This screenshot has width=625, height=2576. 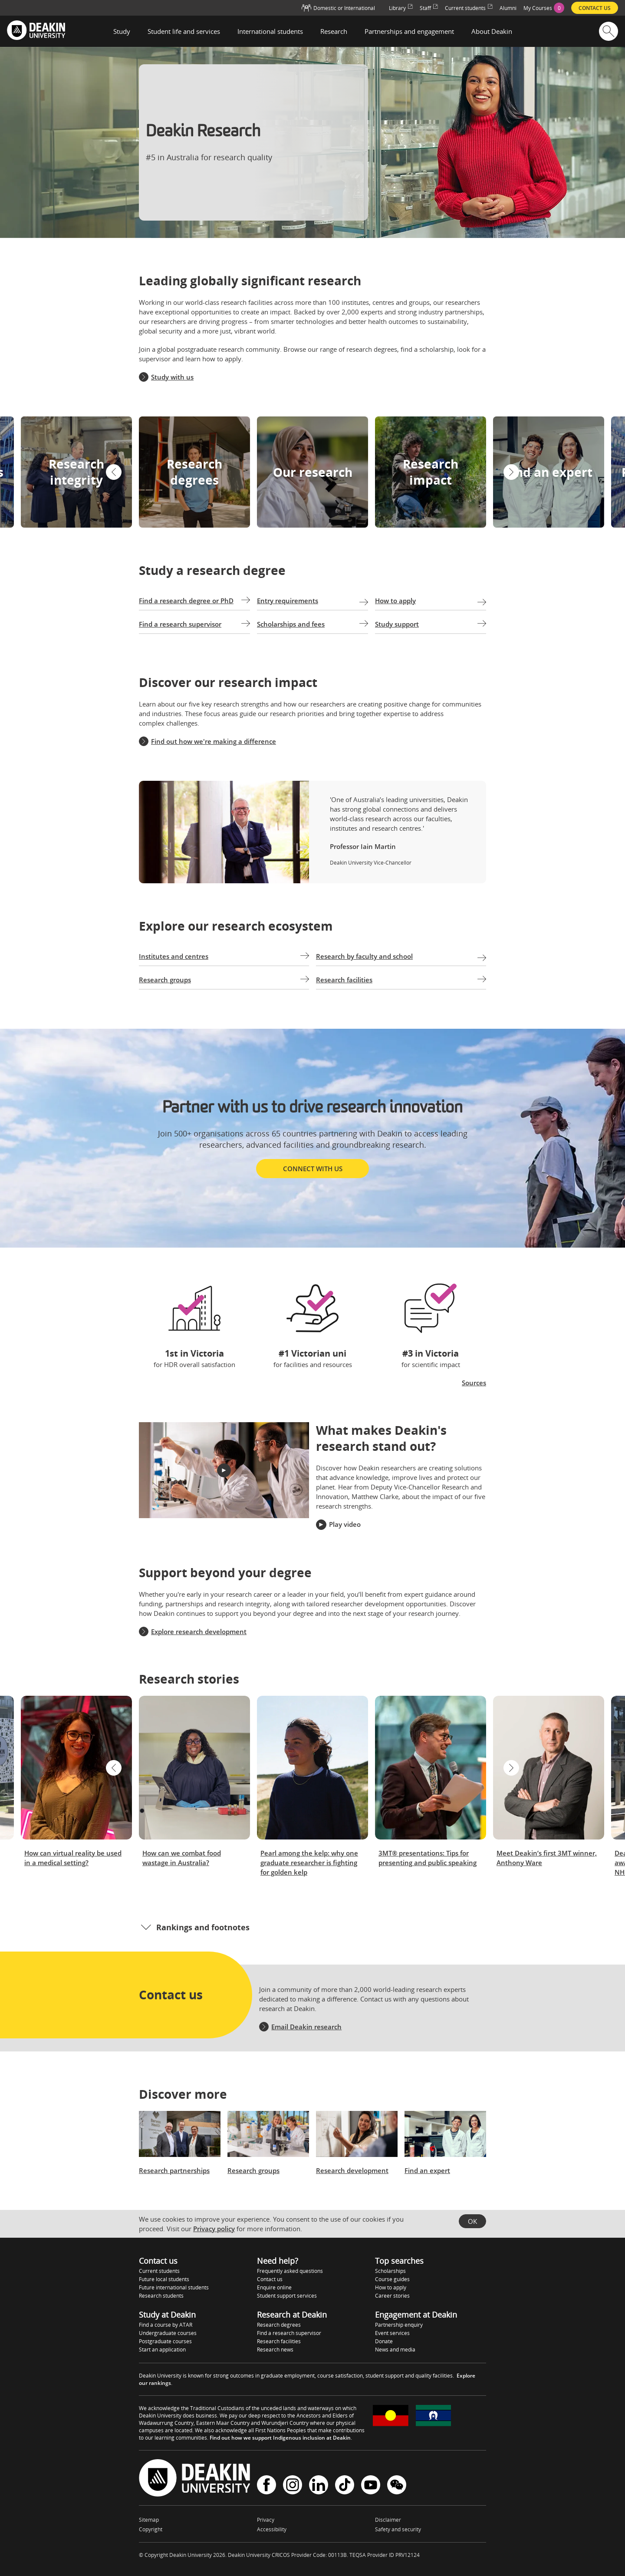 I want to click on Privacy policy, so click(x=214, y=2228).